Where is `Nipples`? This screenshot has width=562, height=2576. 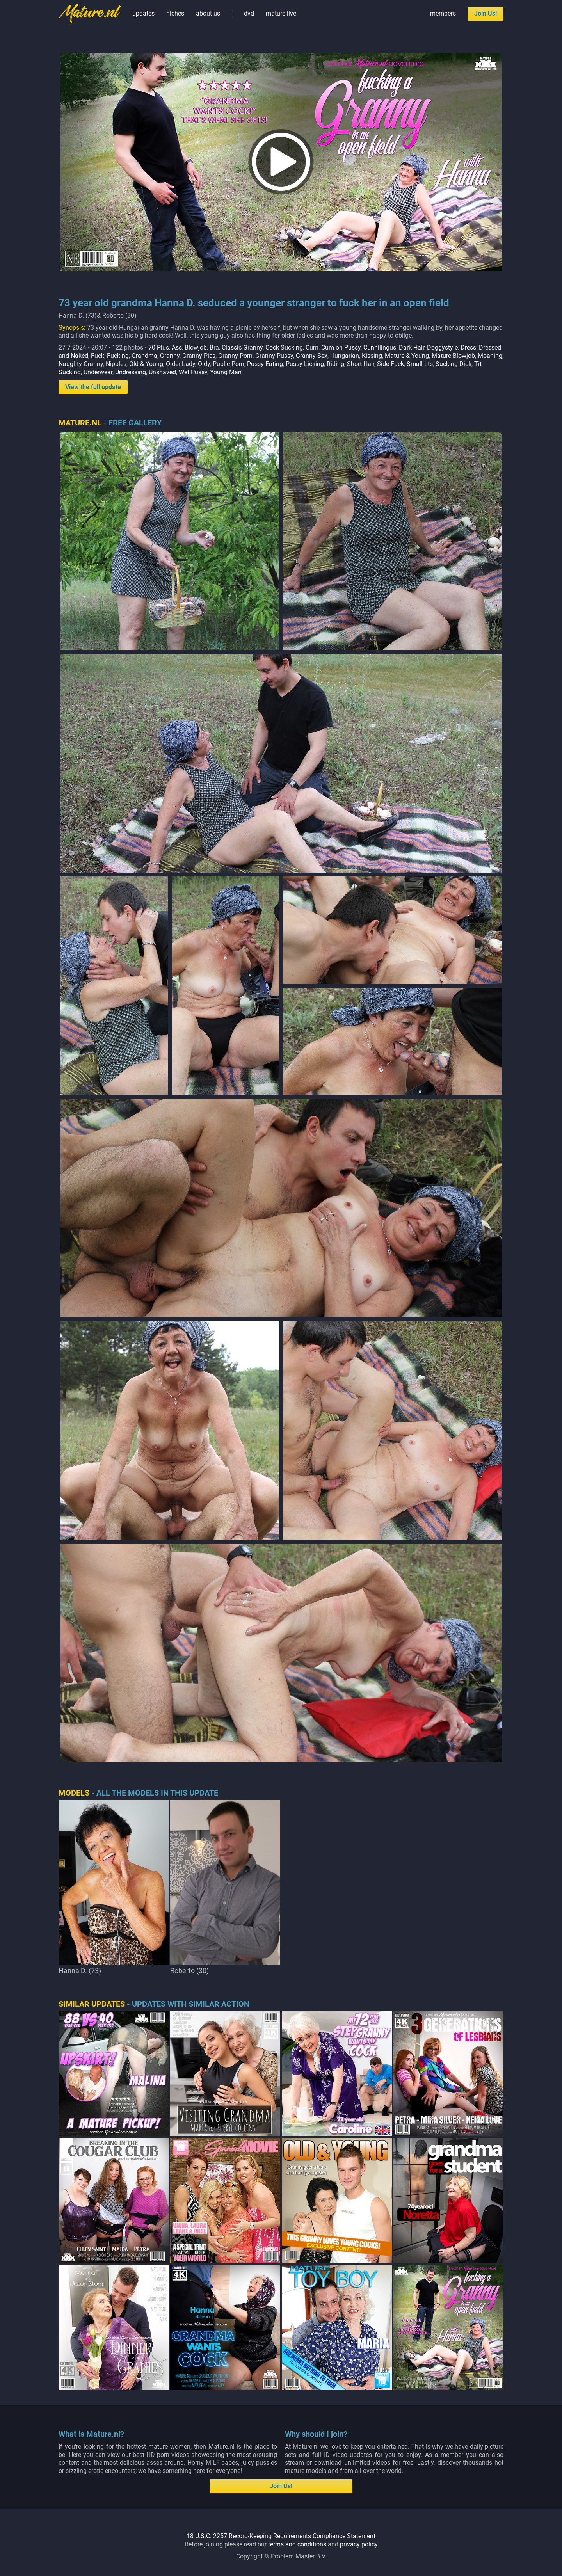 Nipples is located at coordinates (116, 364).